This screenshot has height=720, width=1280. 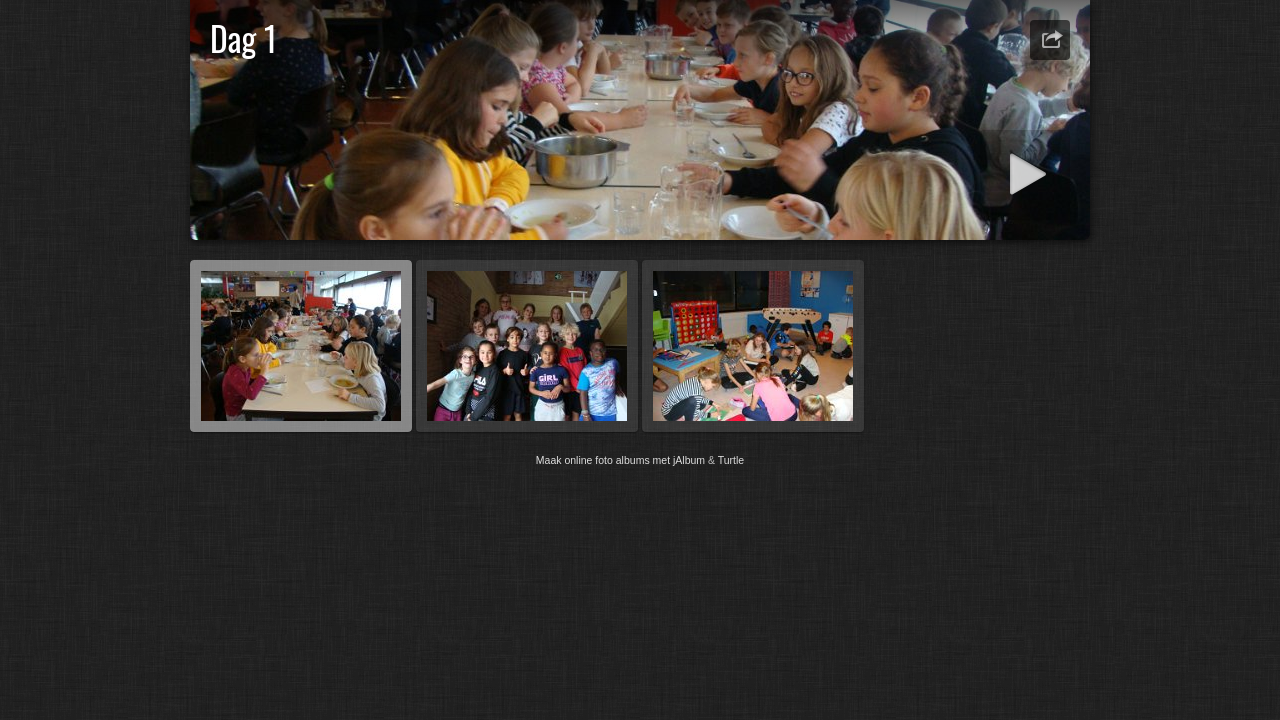 What do you see at coordinates (731, 460) in the screenshot?
I see `Turtle` at bounding box center [731, 460].